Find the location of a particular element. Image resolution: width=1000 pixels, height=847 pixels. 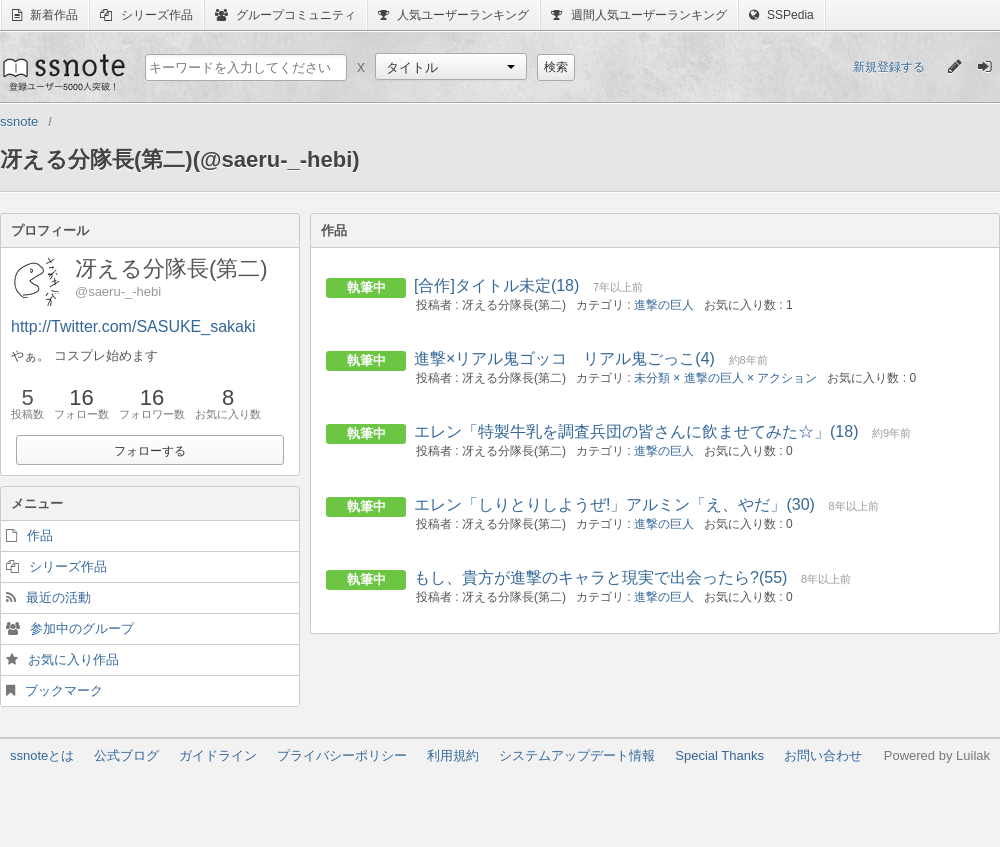

新着作品 is located at coordinates (45, 15).